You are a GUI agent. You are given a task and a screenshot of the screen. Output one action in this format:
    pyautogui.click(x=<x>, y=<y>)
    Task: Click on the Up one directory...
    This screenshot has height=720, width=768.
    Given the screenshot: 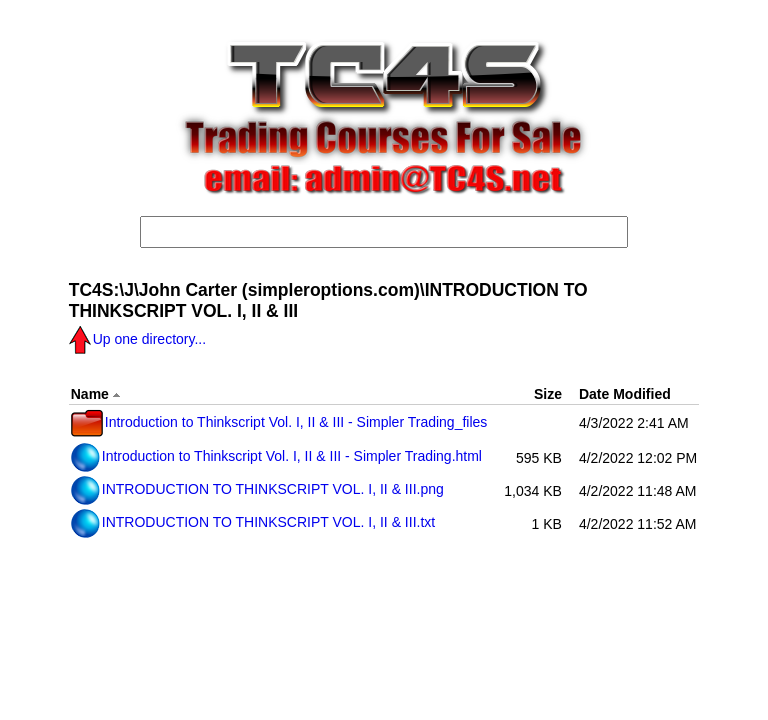 What is the action you would take?
    pyautogui.click(x=137, y=339)
    